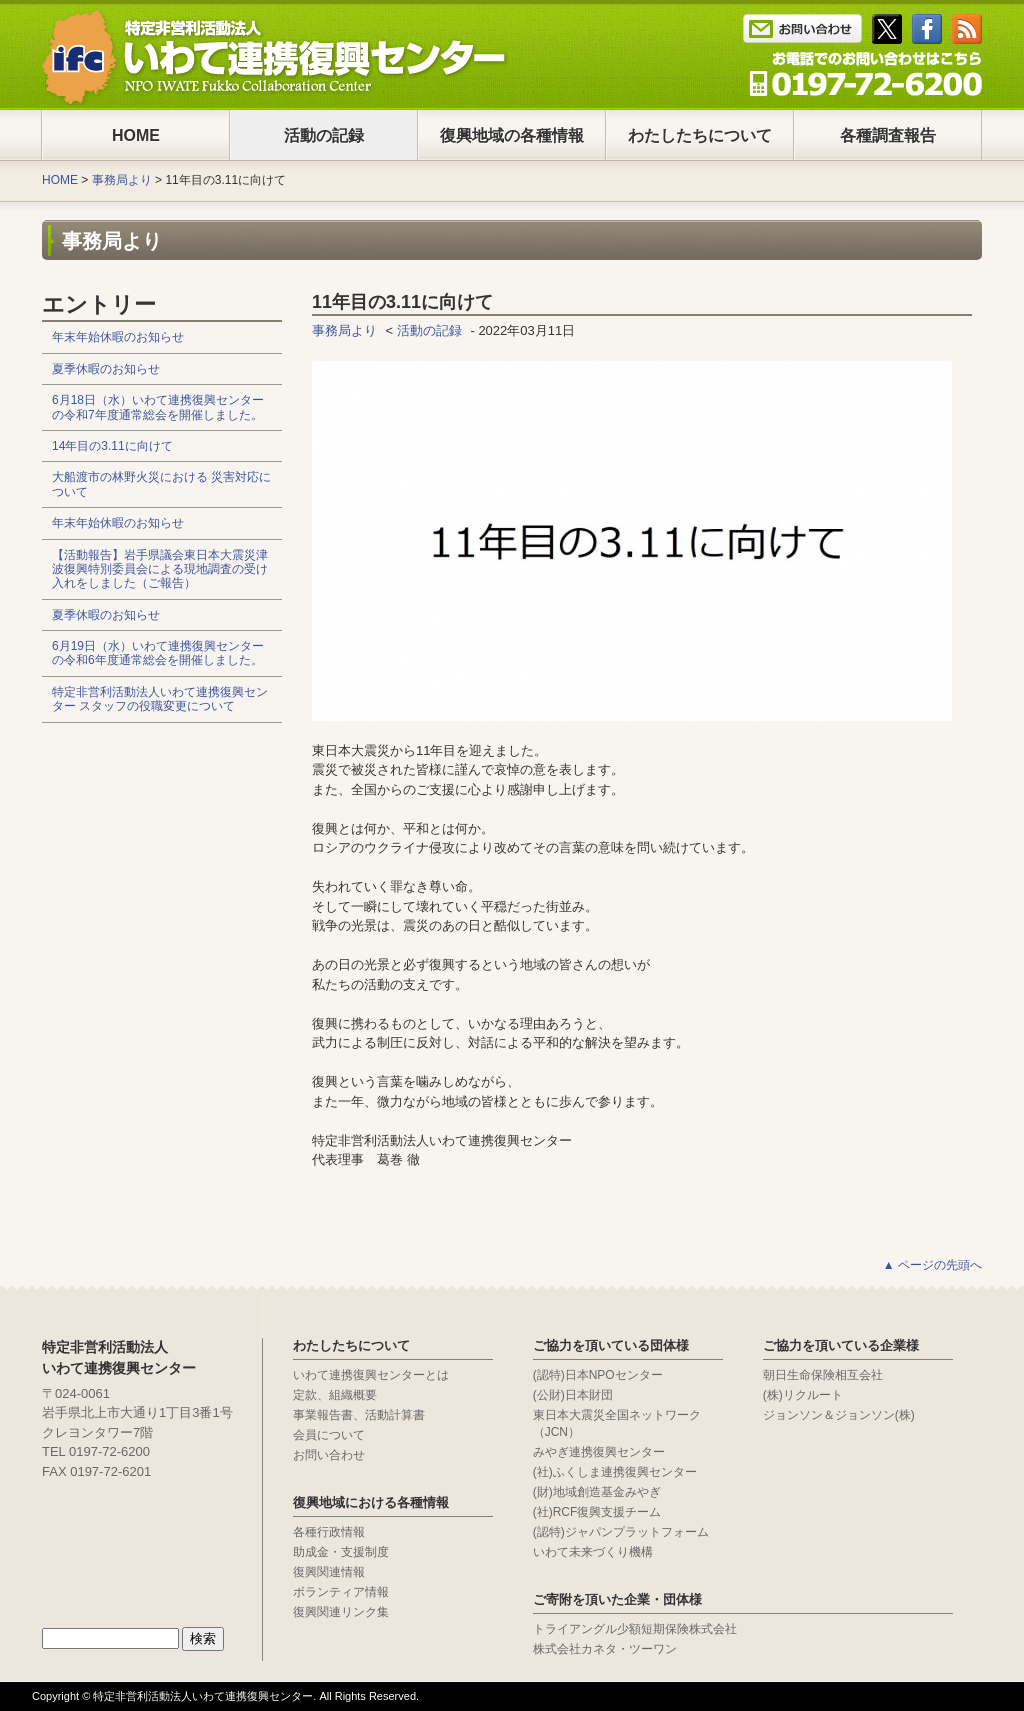 This screenshot has width=1024, height=1711. Describe the element at coordinates (329, 1532) in the screenshot. I see `各種行政情報` at that location.